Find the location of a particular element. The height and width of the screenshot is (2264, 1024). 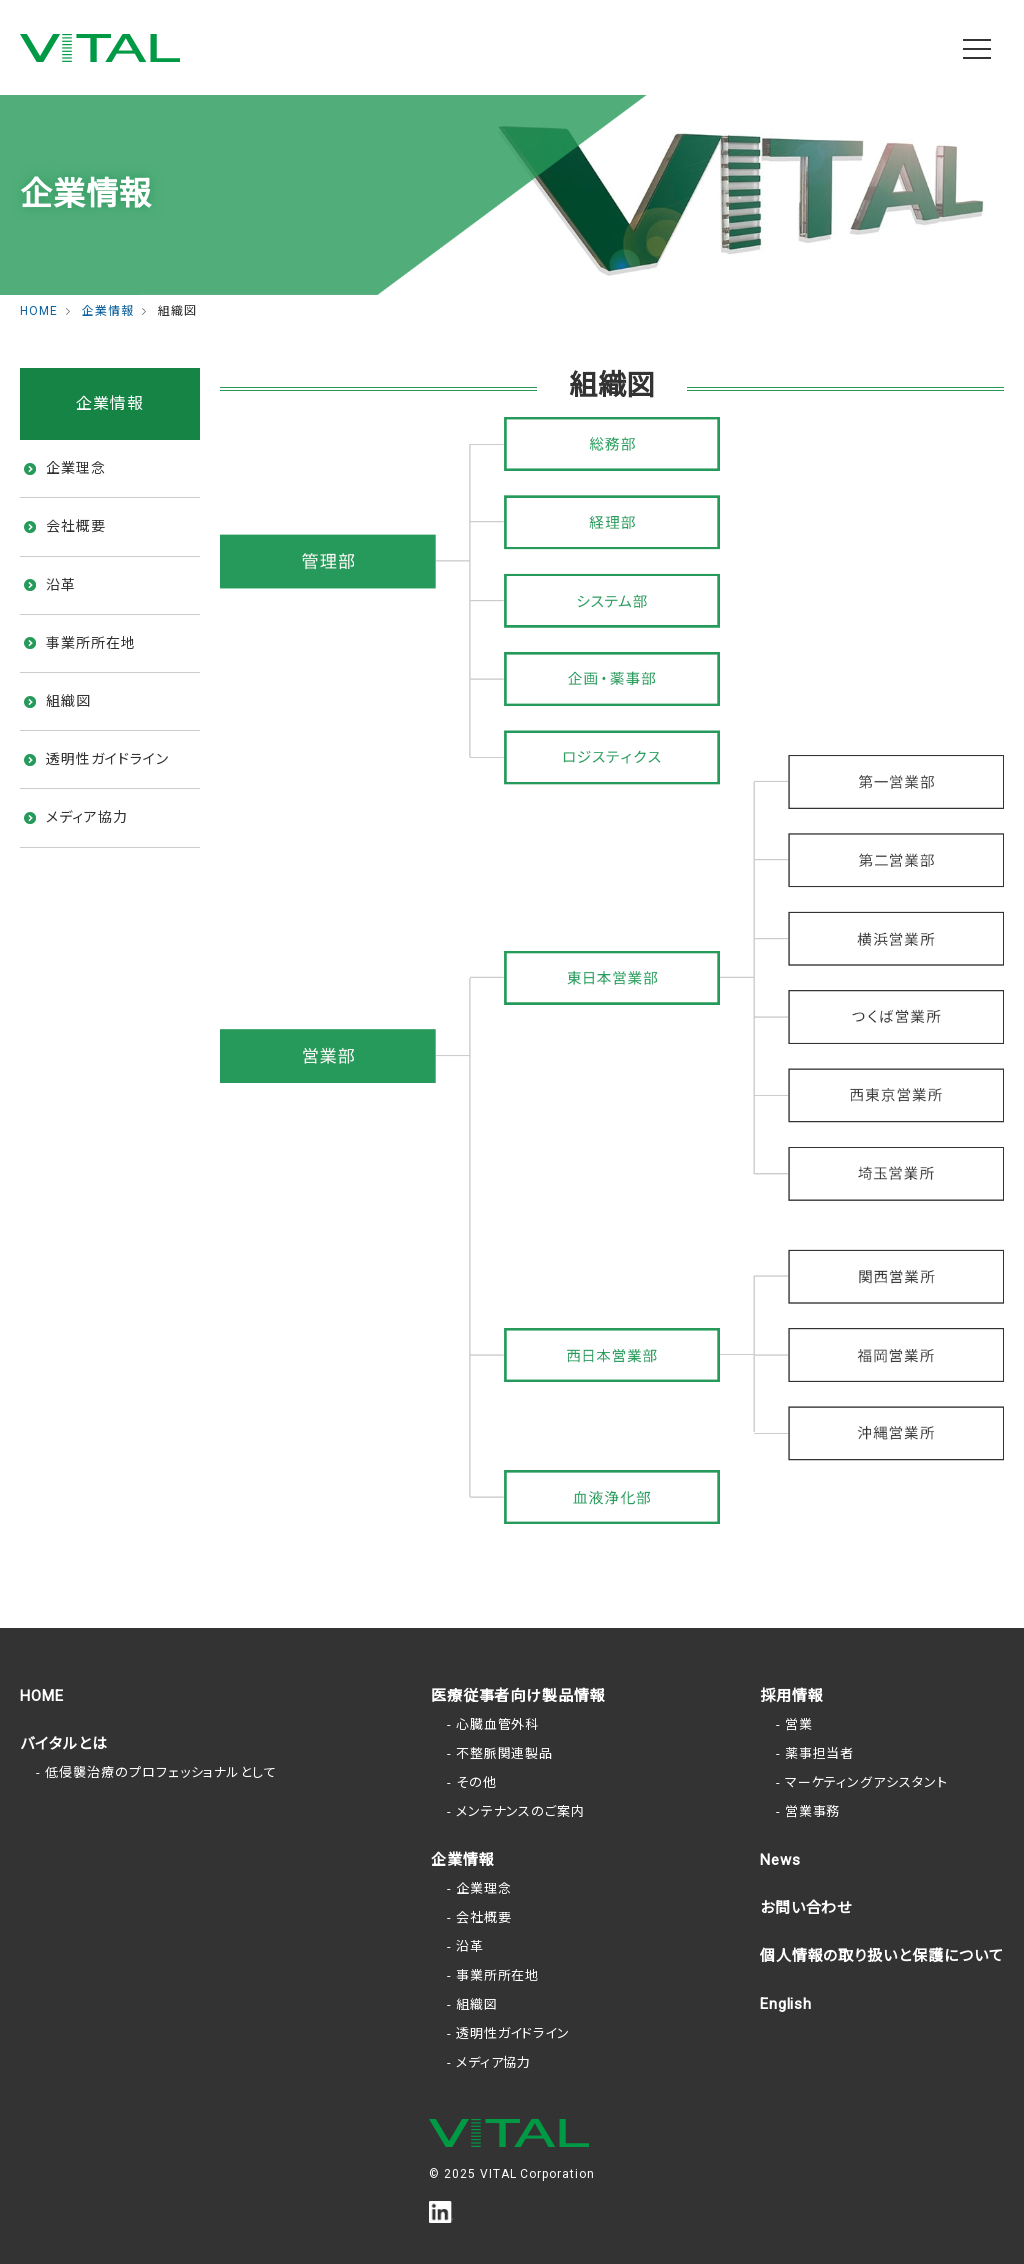

会社概要 is located at coordinates (76, 526).